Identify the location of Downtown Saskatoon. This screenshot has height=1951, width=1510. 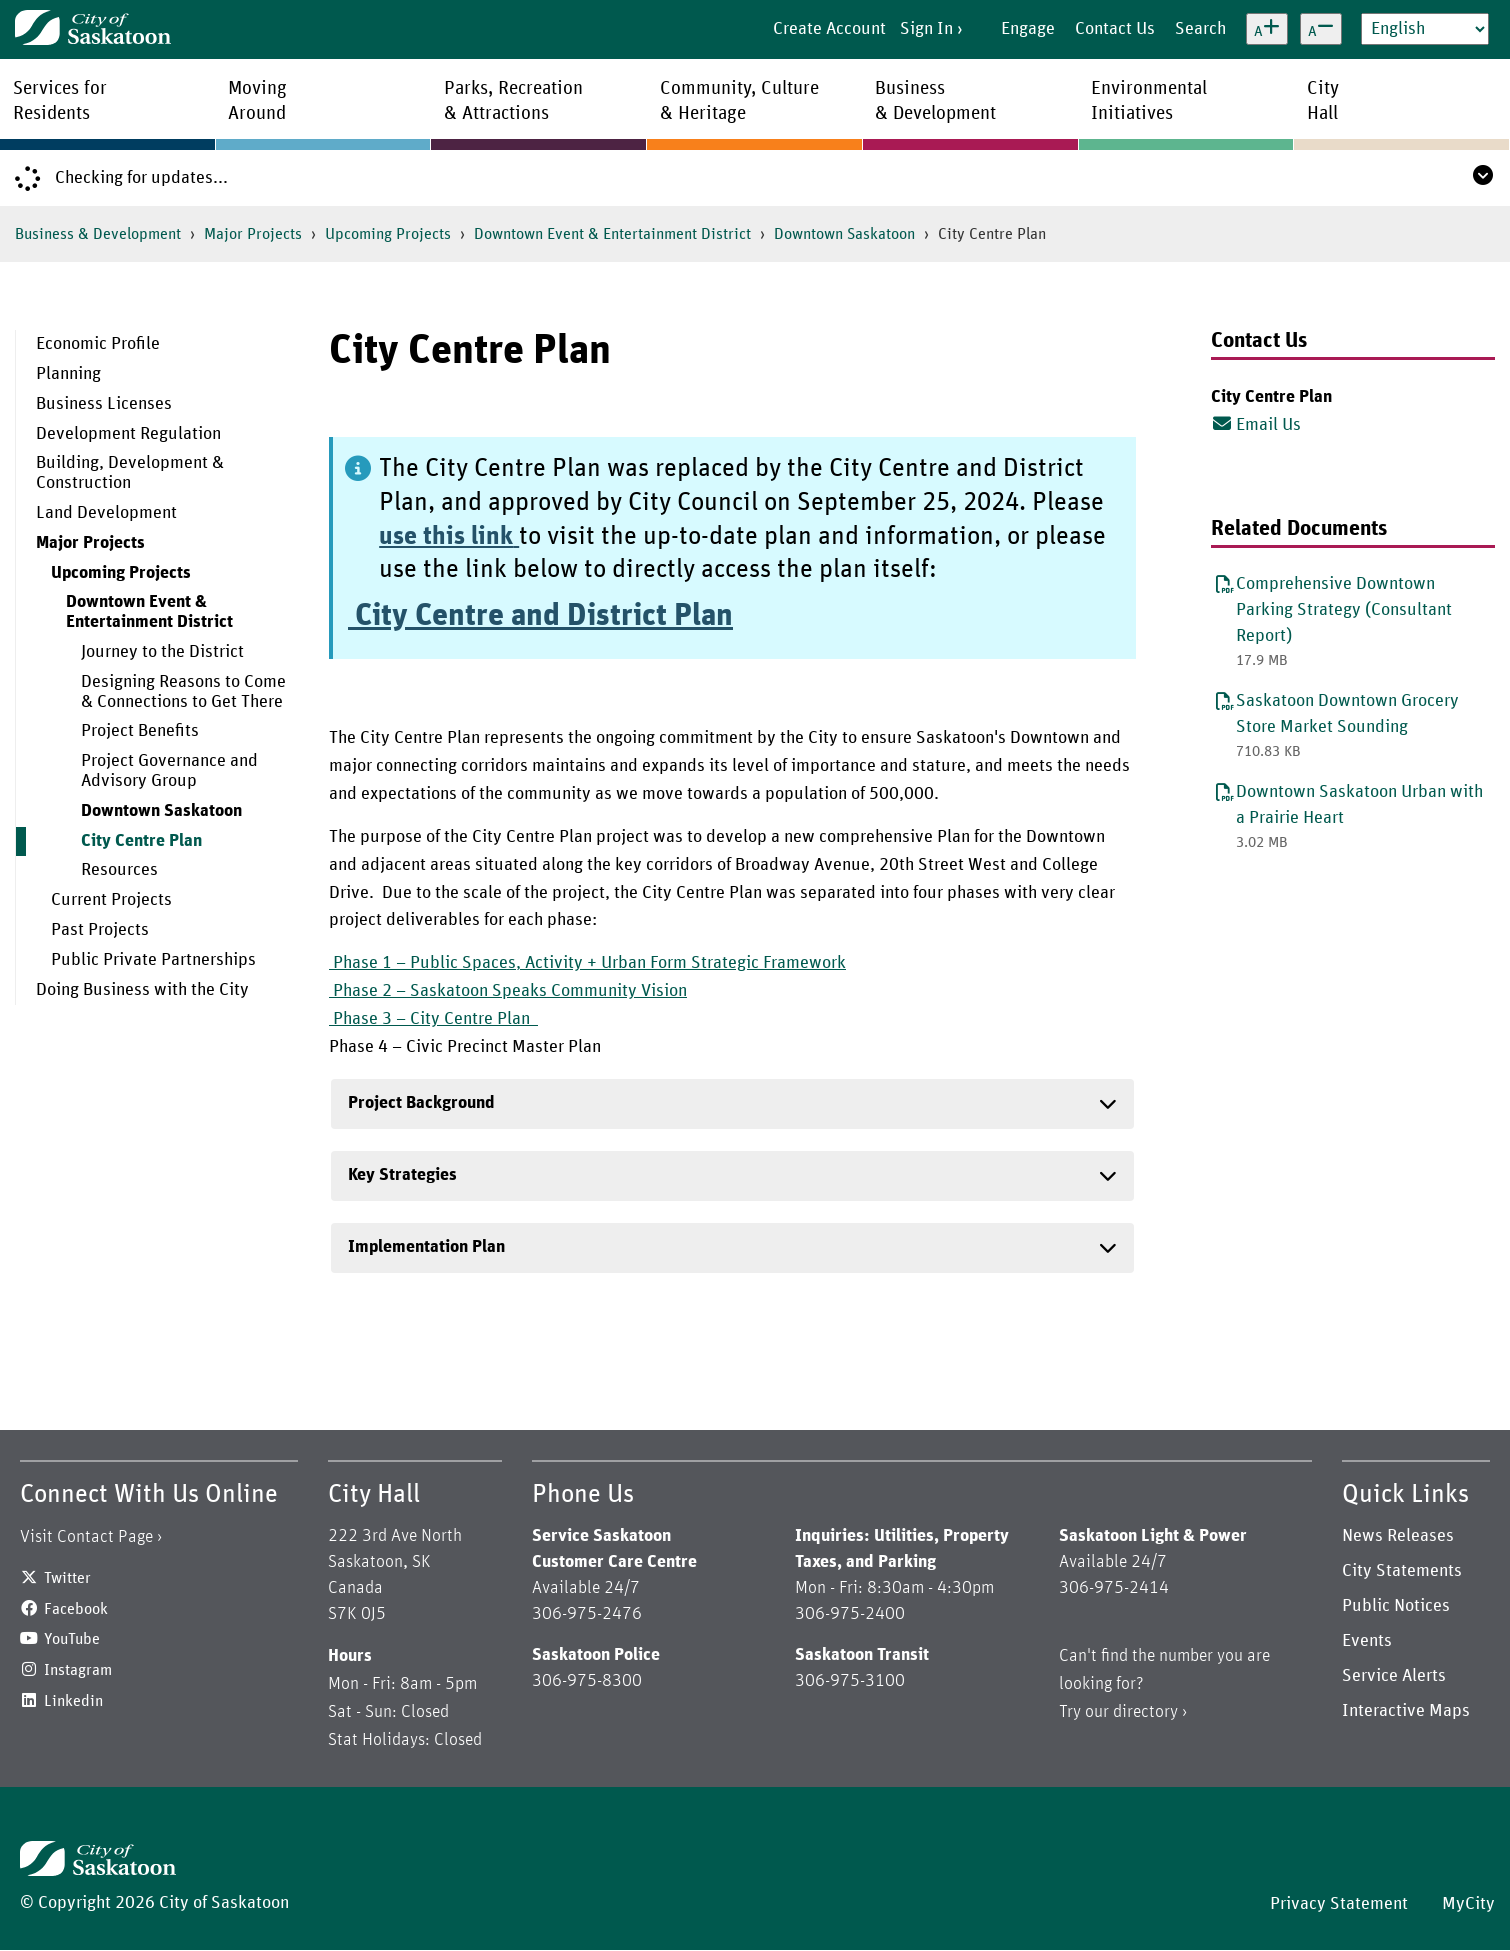
(844, 234).